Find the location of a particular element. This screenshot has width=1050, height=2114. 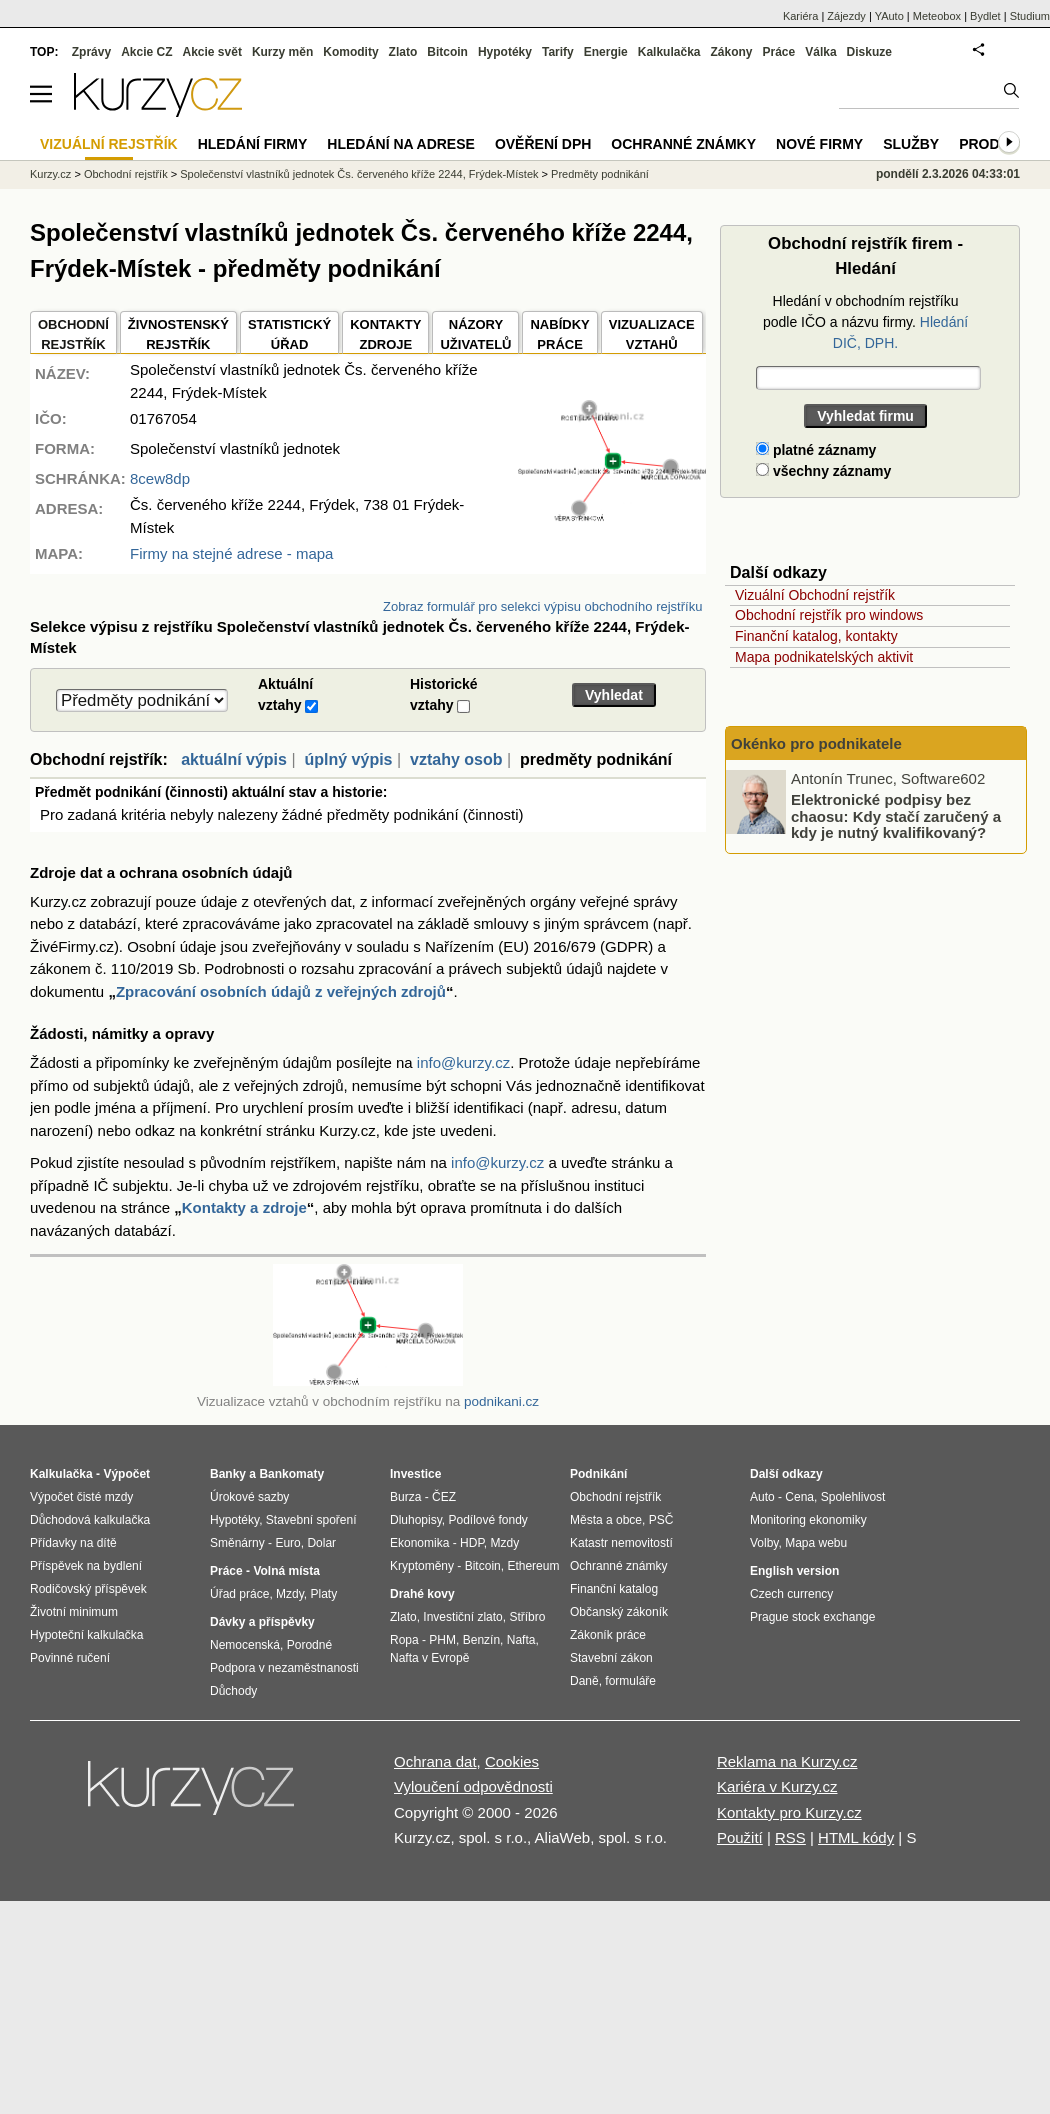

Finanční katalog is located at coordinates (614, 1589).